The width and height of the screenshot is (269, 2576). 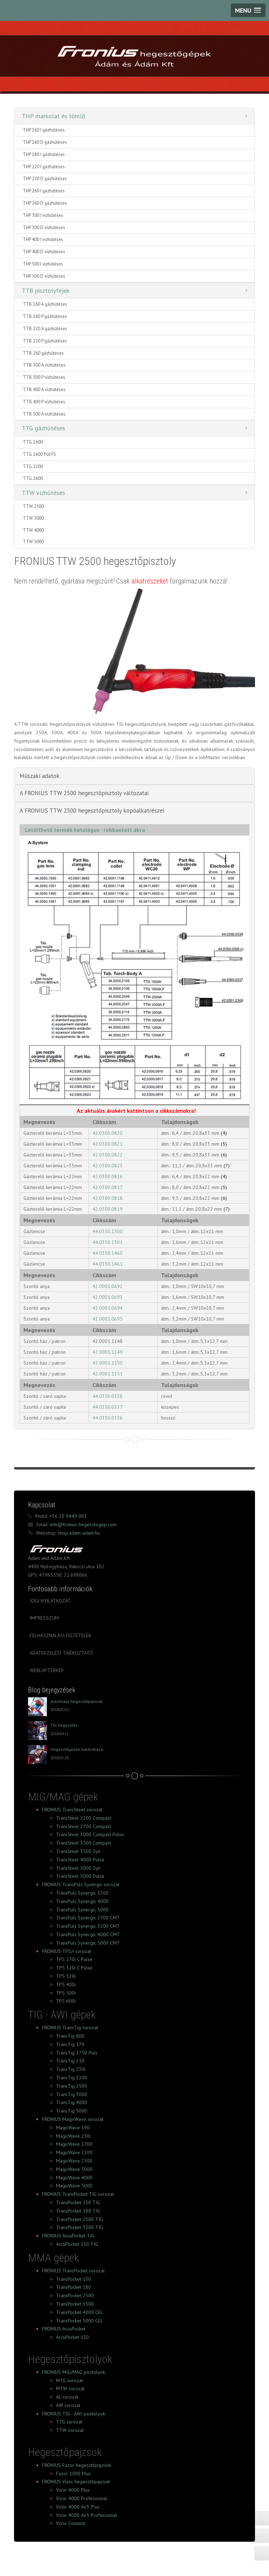 I want to click on 42.0300.0821, so click(x=107, y=1144).